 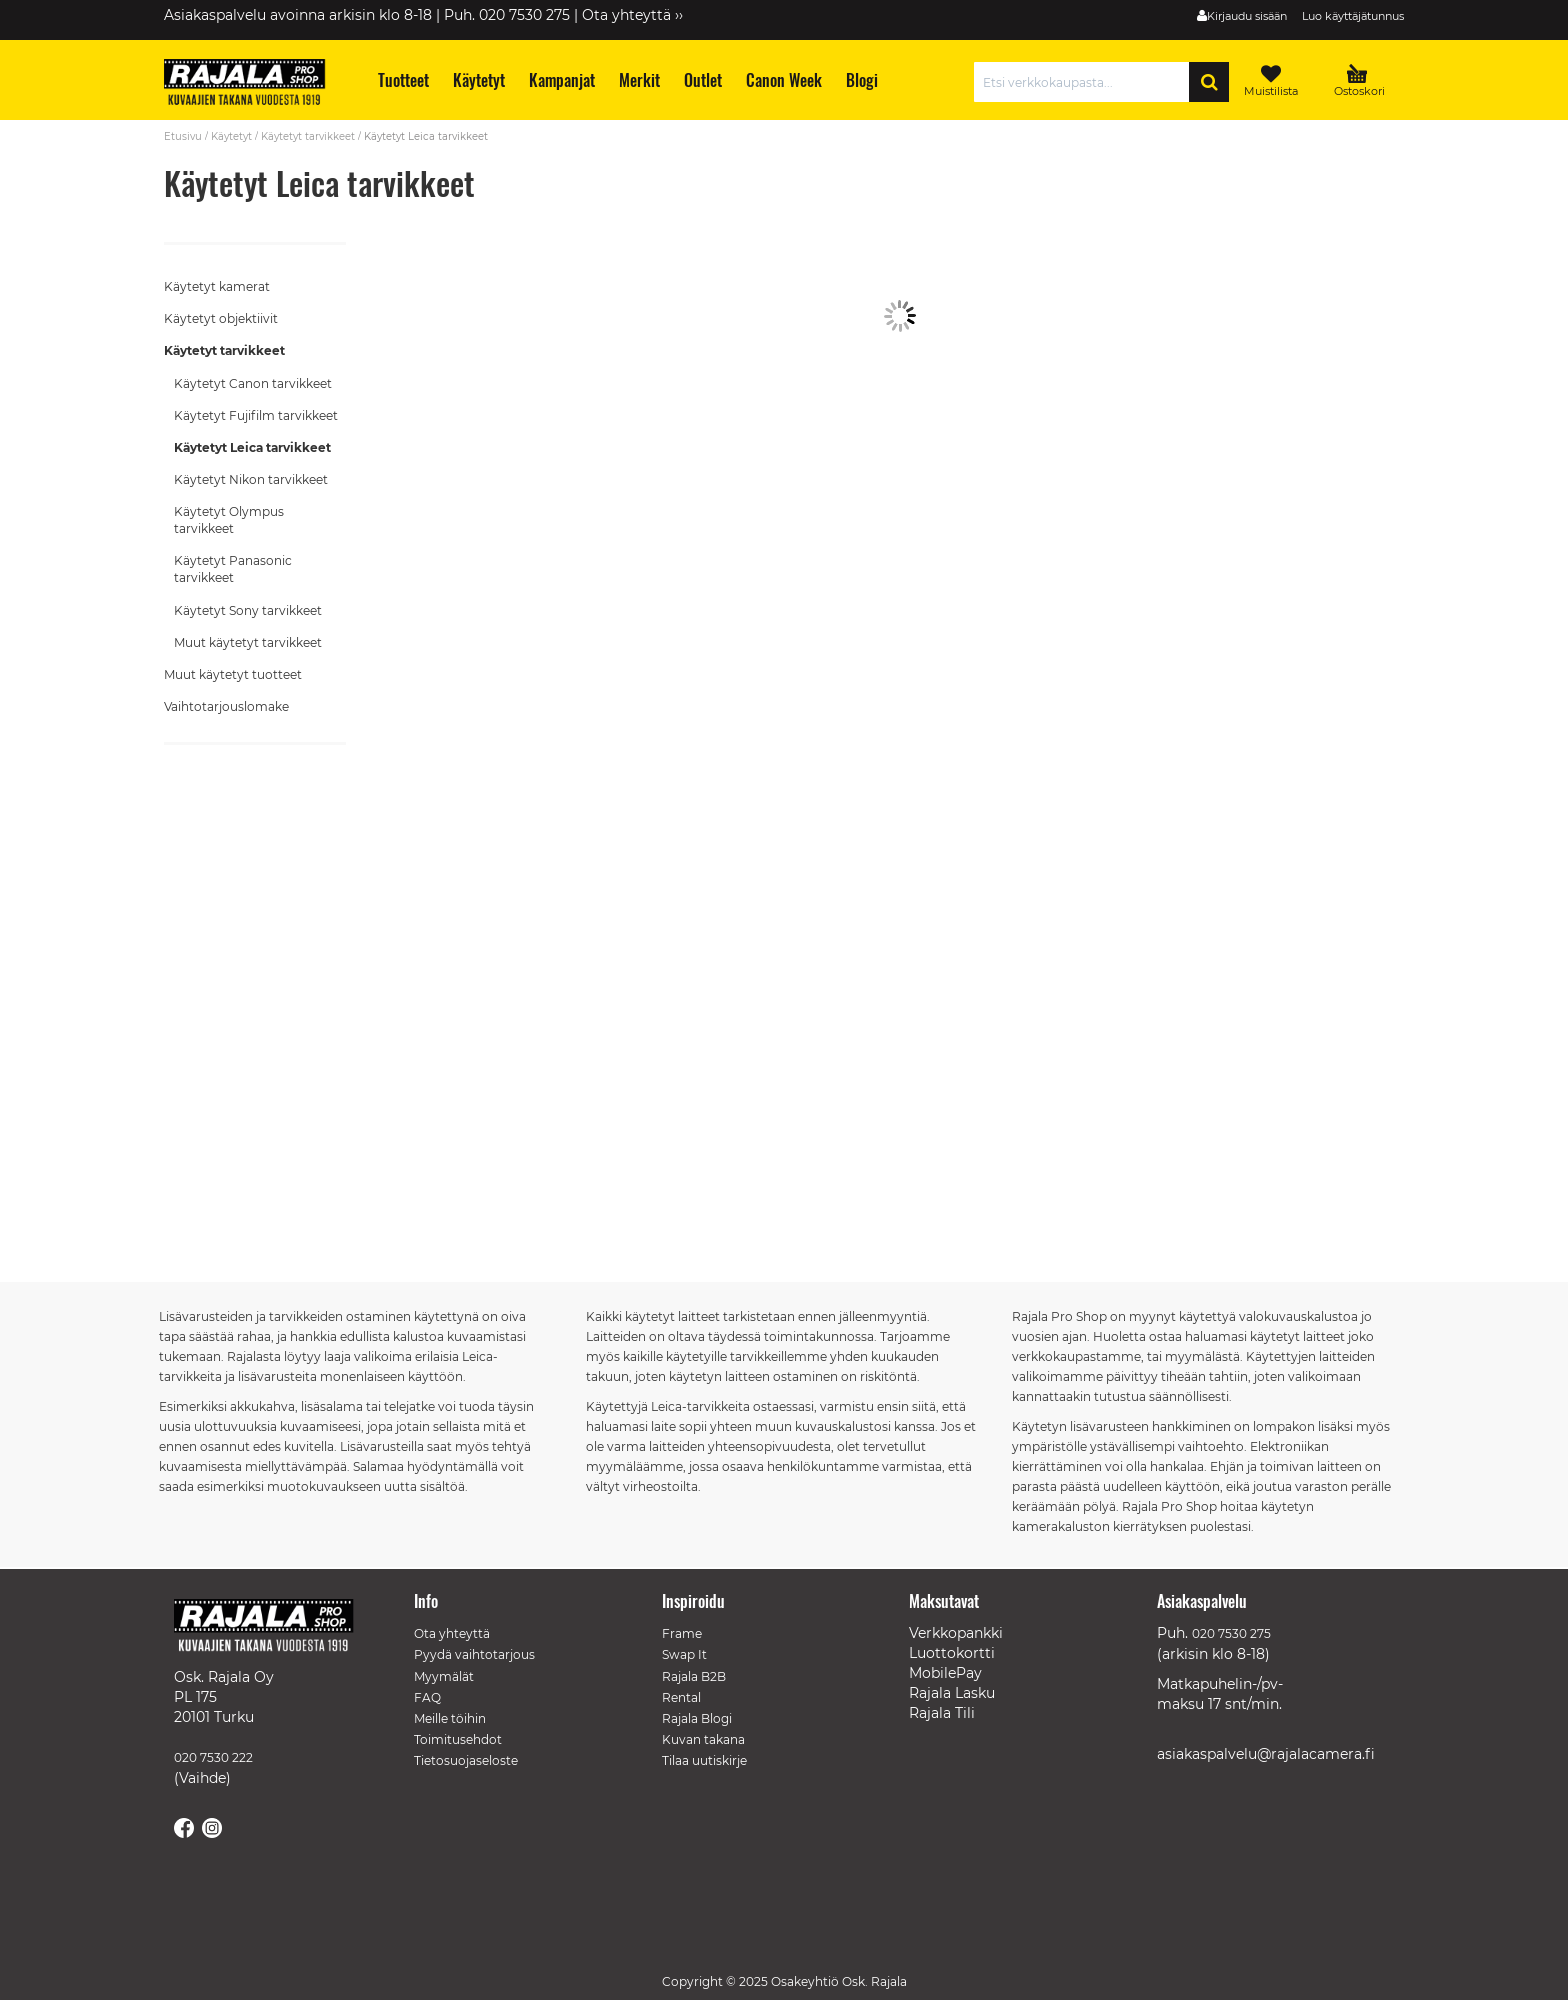 What do you see at coordinates (474, 1654) in the screenshot?
I see `Pyydä vaihtotarjous` at bounding box center [474, 1654].